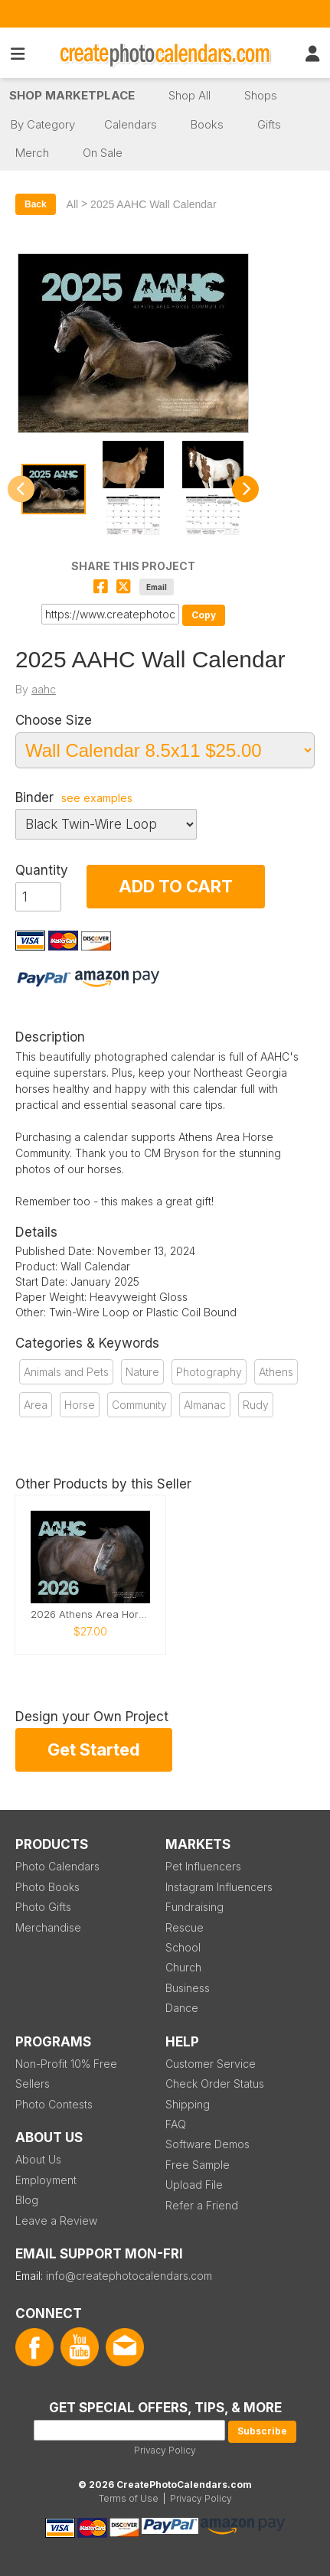  What do you see at coordinates (46, 2179) in the screenshot?
I see `Employment` at bounding box center [46, 2179].